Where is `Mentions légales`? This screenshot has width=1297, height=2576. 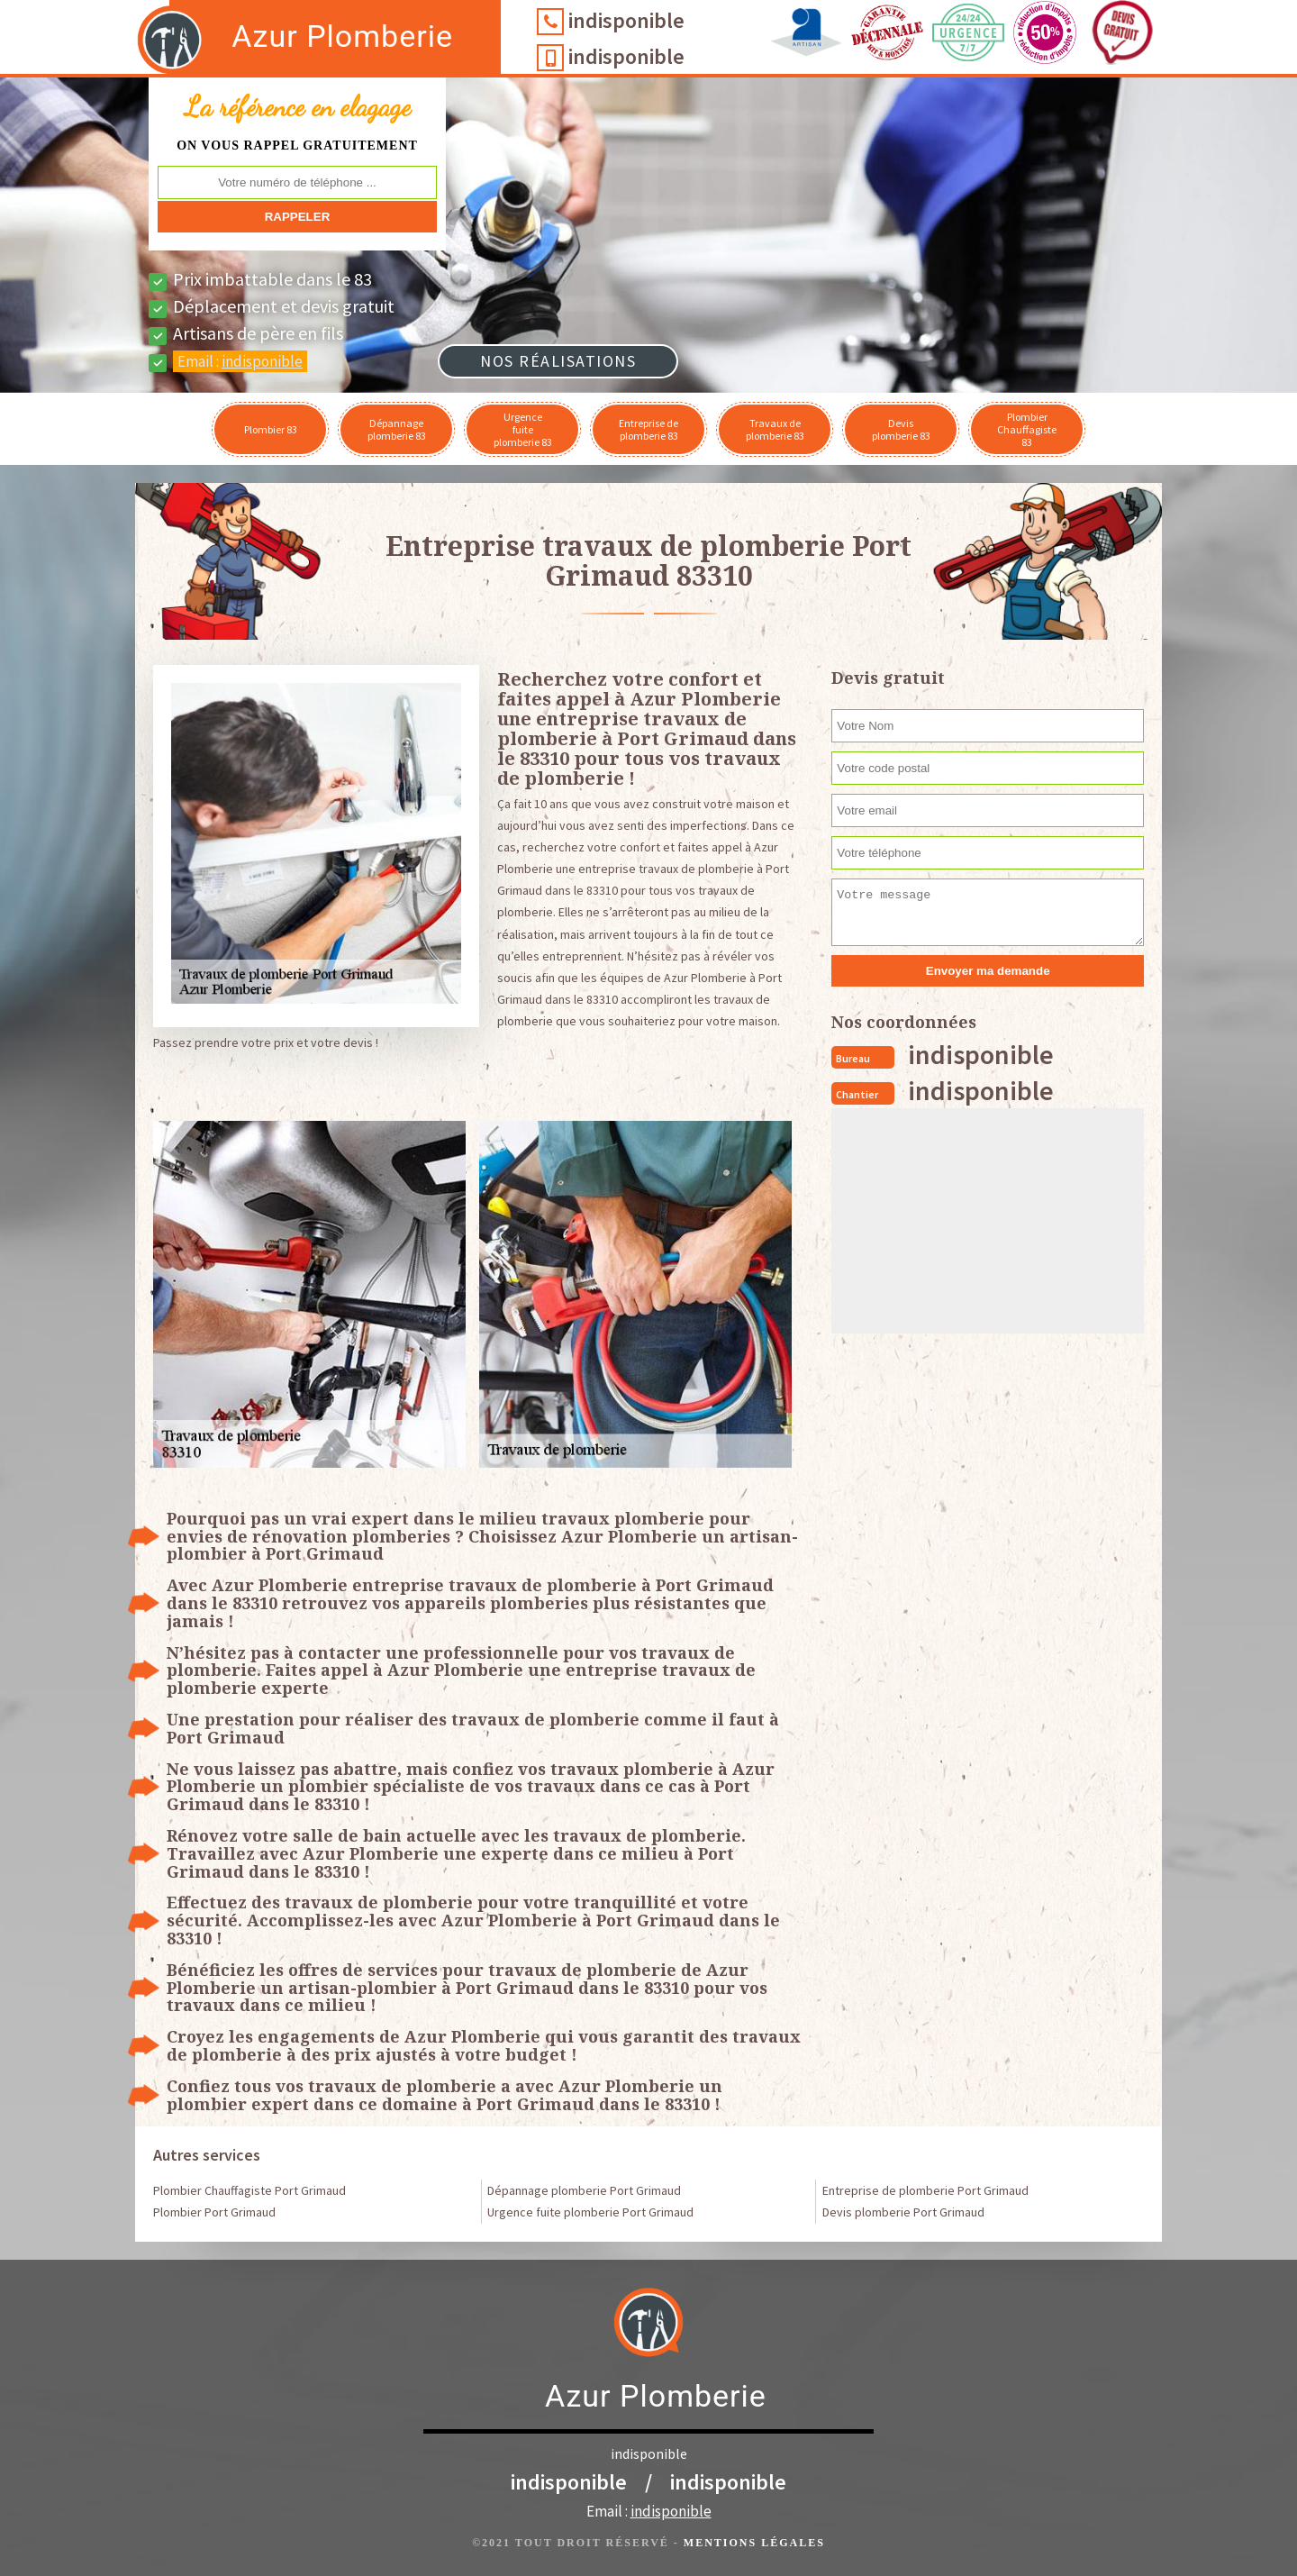
Mentions légales is located at coordinates (754, 2542).